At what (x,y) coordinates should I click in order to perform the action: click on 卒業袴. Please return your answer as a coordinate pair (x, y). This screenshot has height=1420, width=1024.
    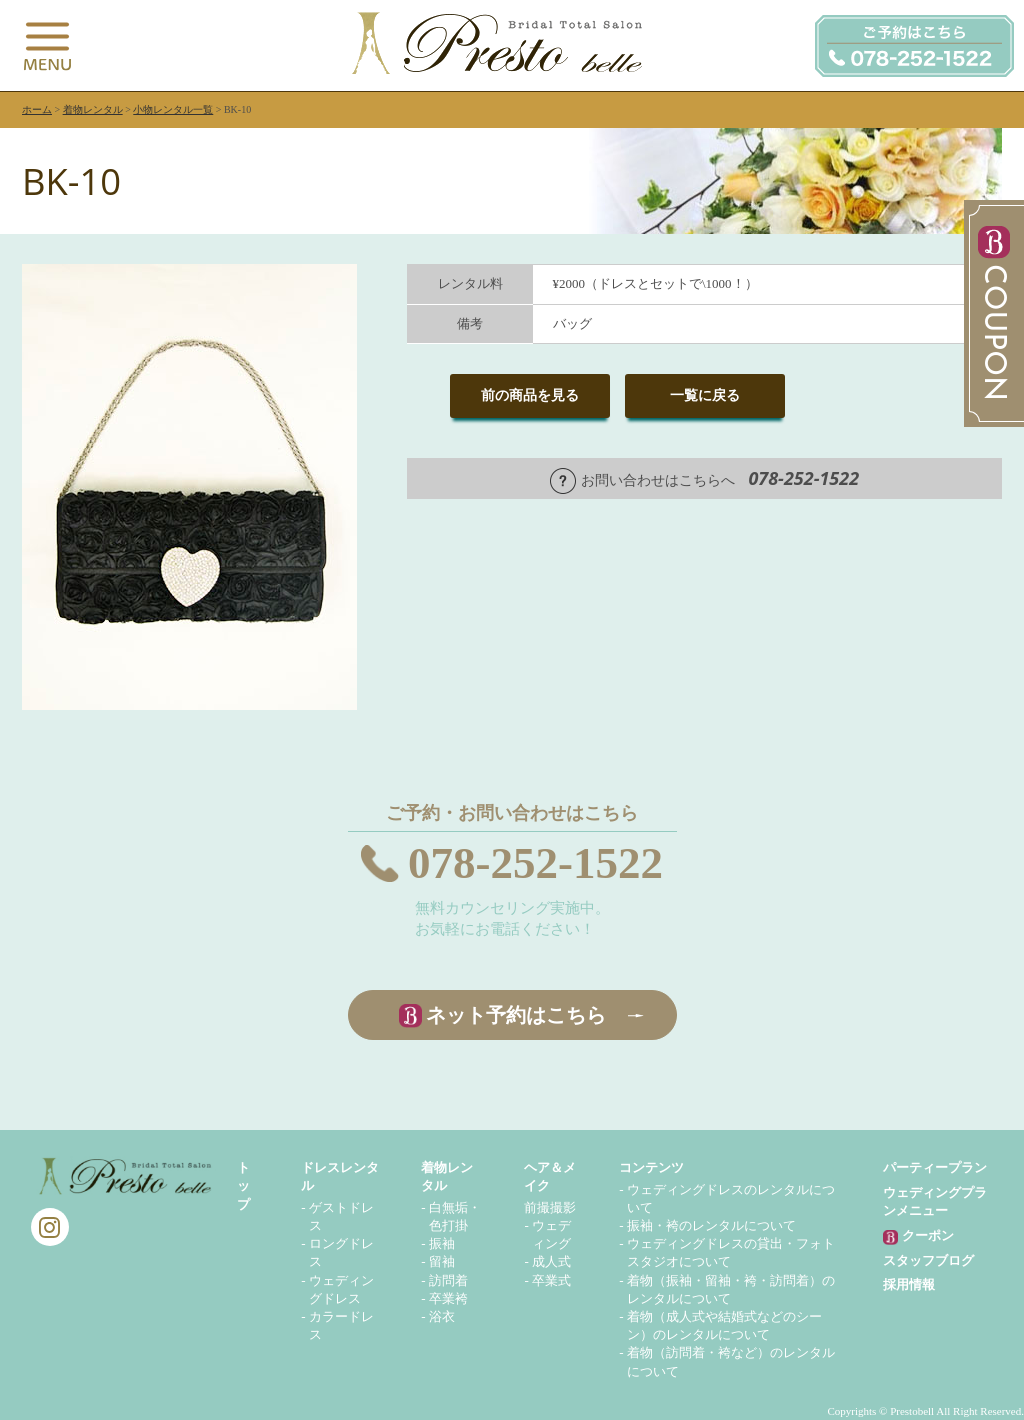
    Looking at the image, I should click on (448, 1298).